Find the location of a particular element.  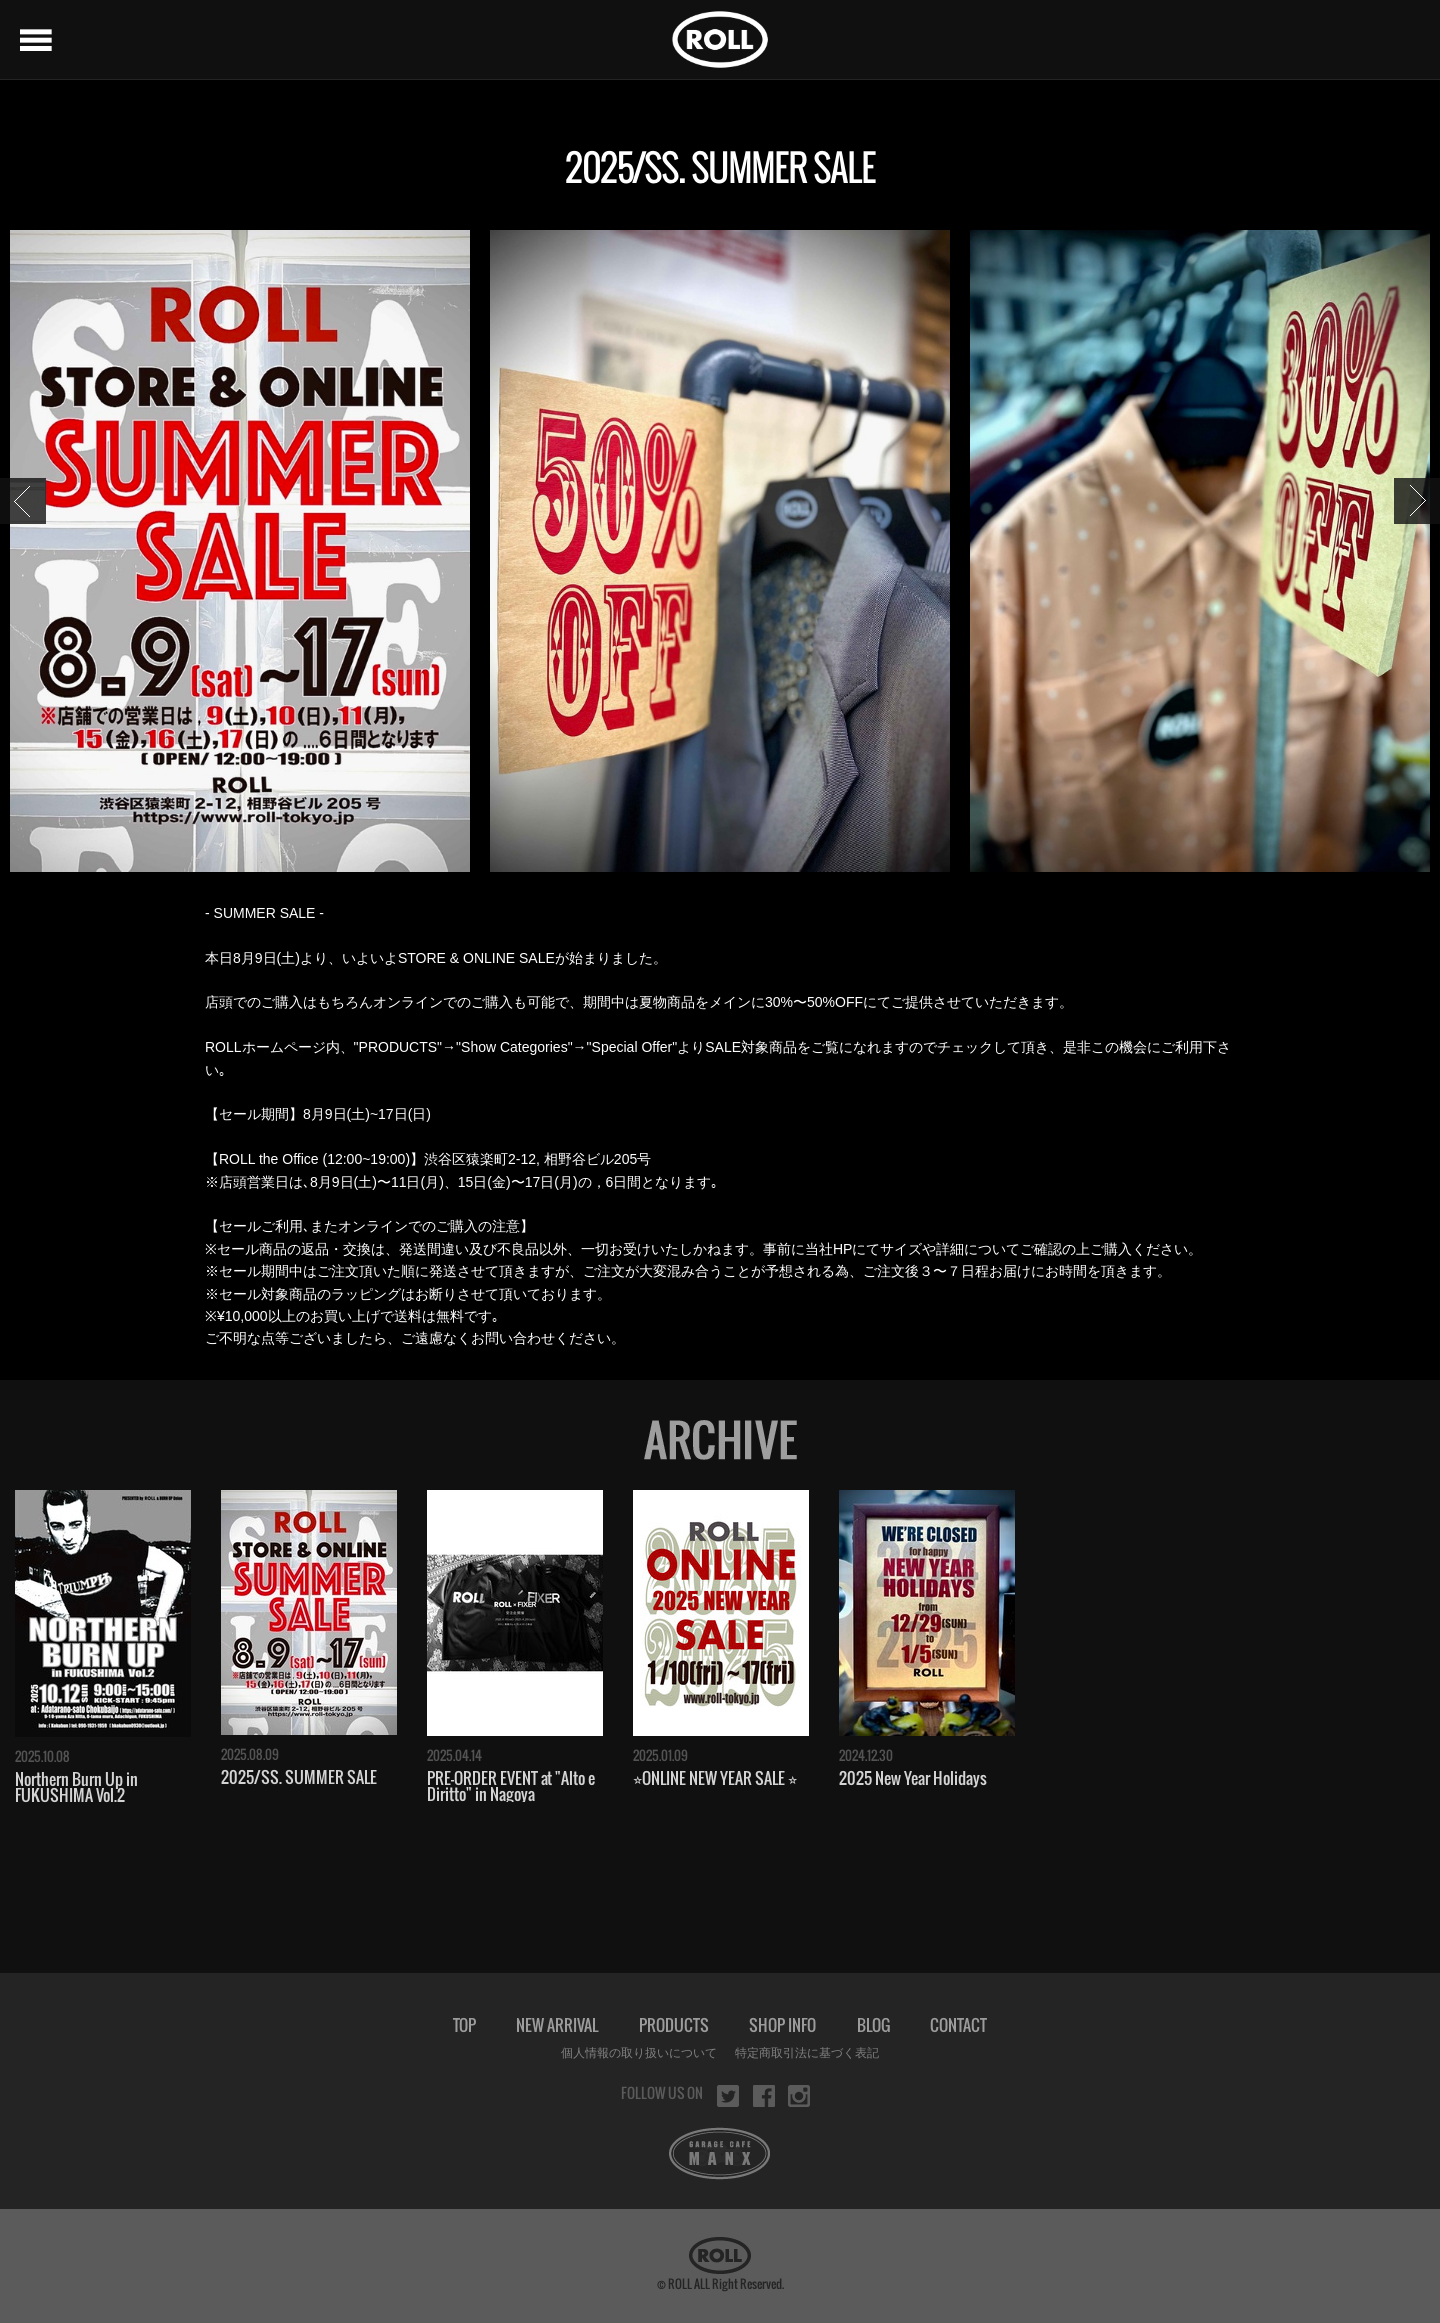

個人情報の取り扱いについて is located at coordinates (639, 2053).